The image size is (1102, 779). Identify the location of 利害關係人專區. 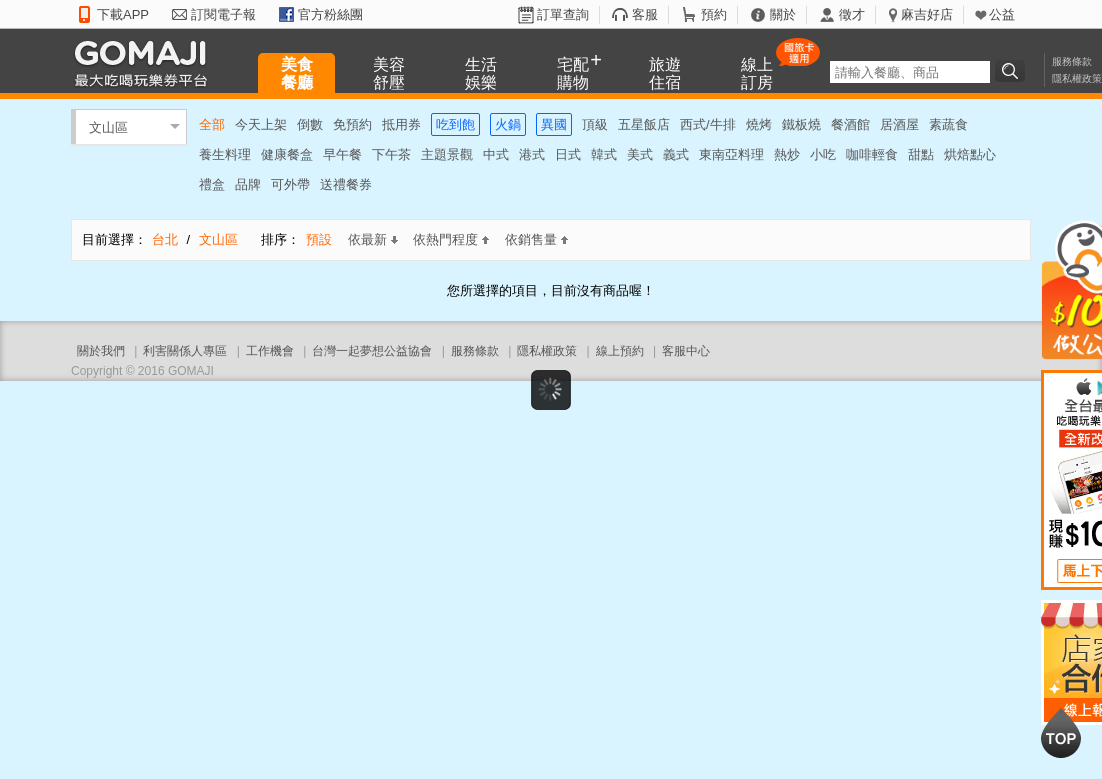
(185, 351).